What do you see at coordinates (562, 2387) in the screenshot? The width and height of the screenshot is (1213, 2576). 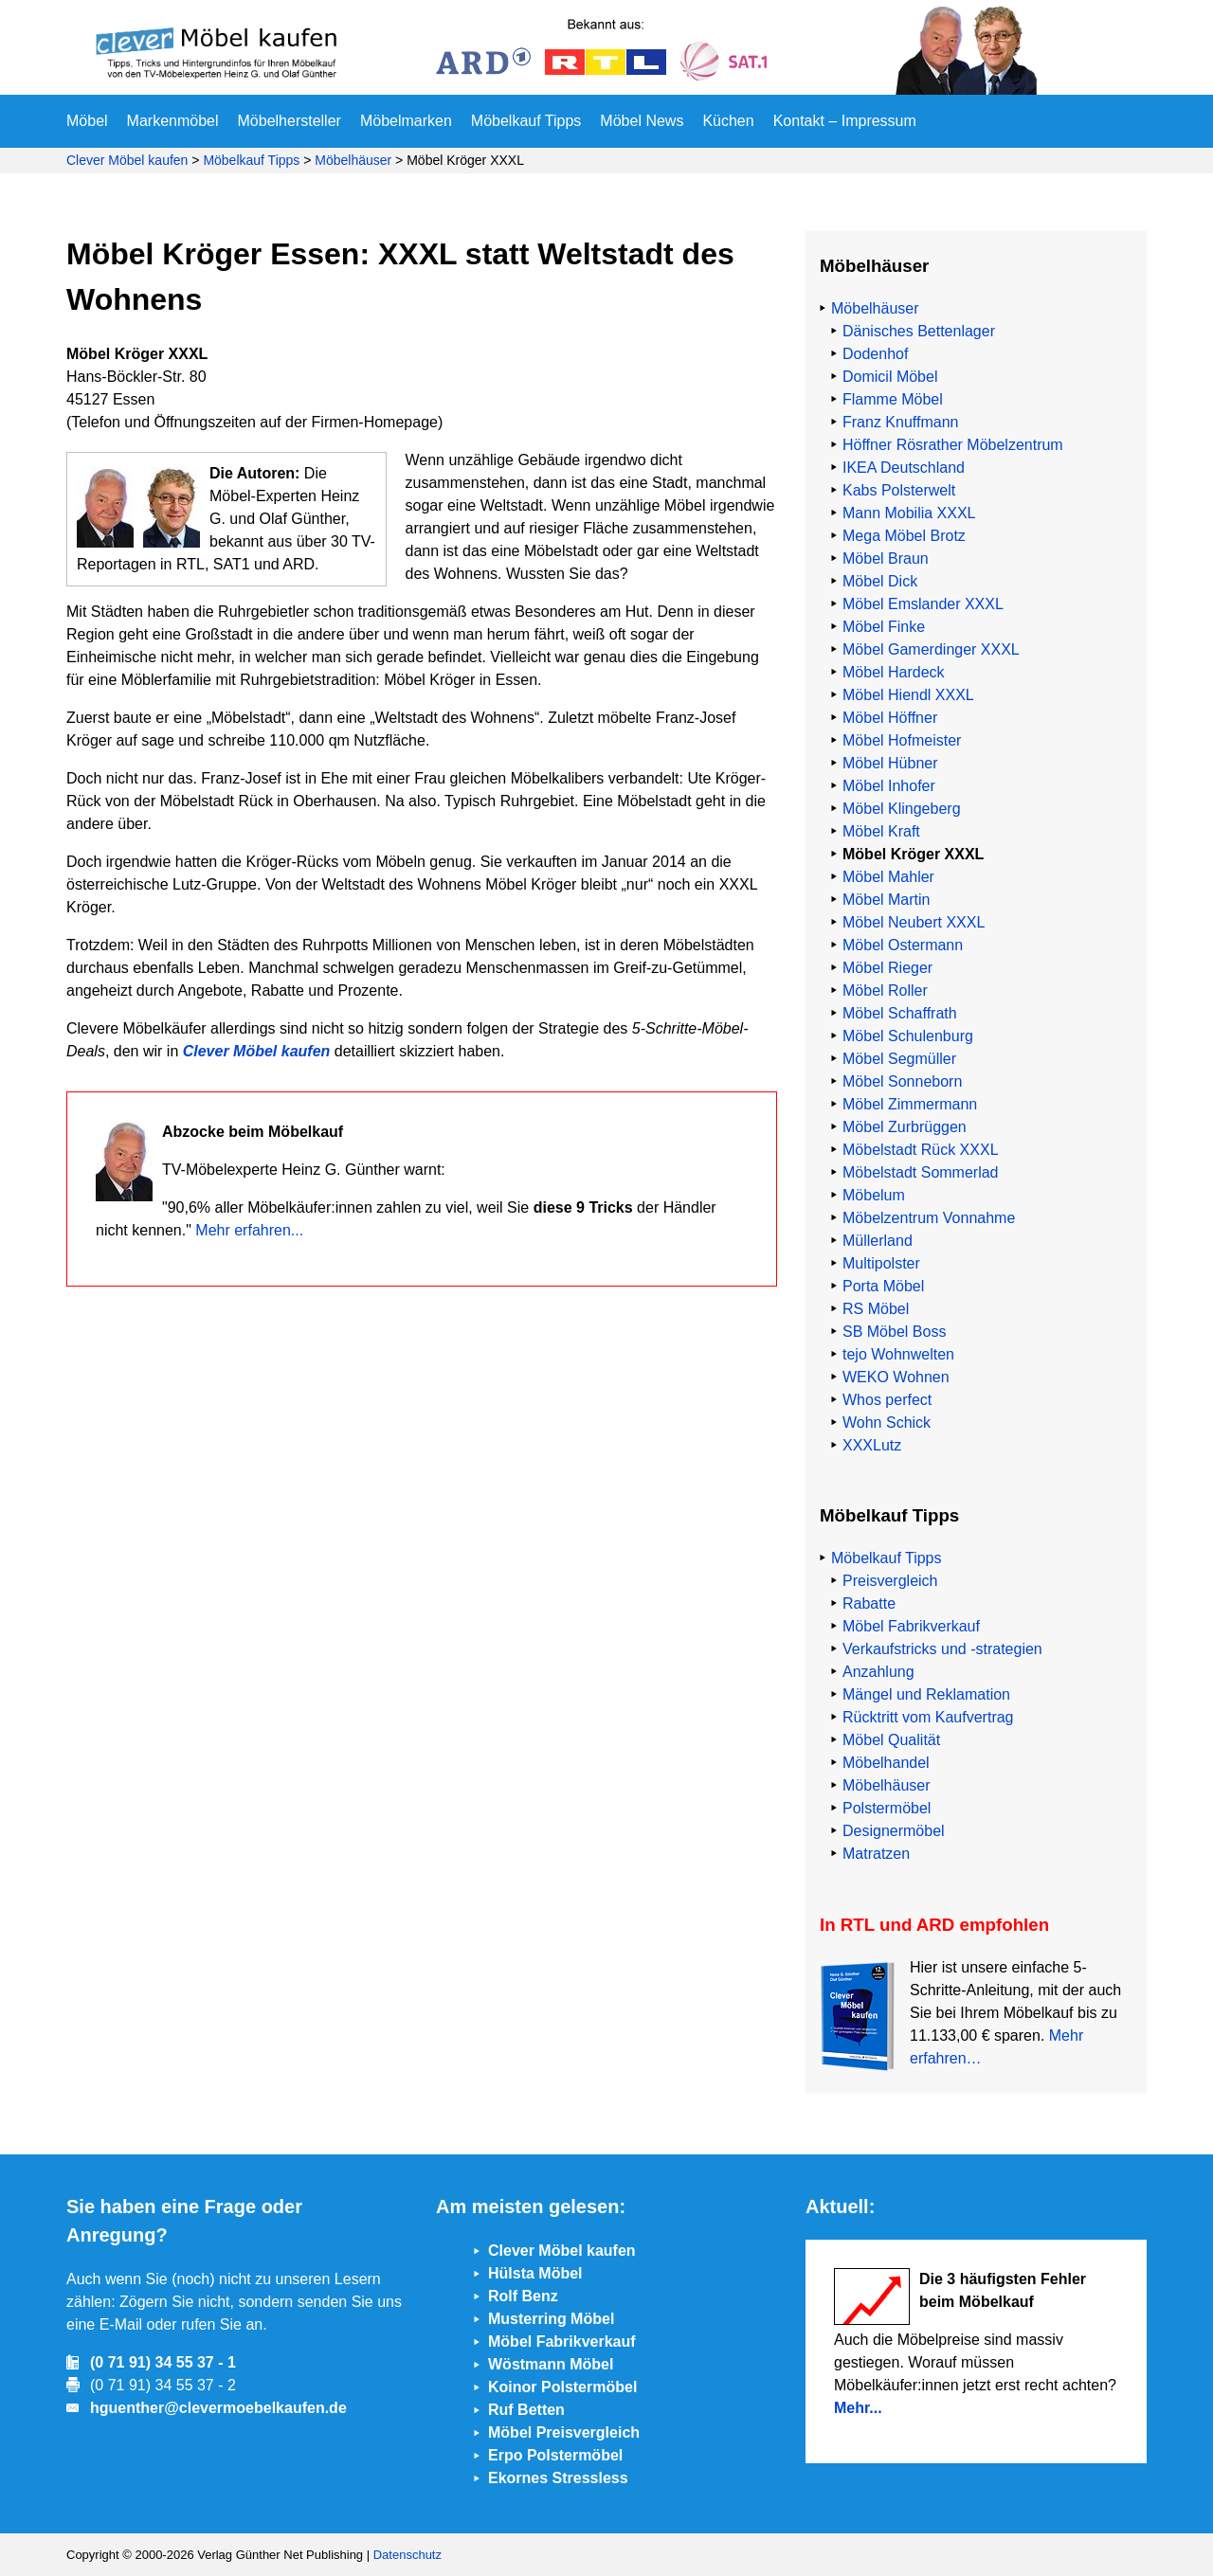 I see `Koinor Polstermöbel` at bounding box center [562, 2387].